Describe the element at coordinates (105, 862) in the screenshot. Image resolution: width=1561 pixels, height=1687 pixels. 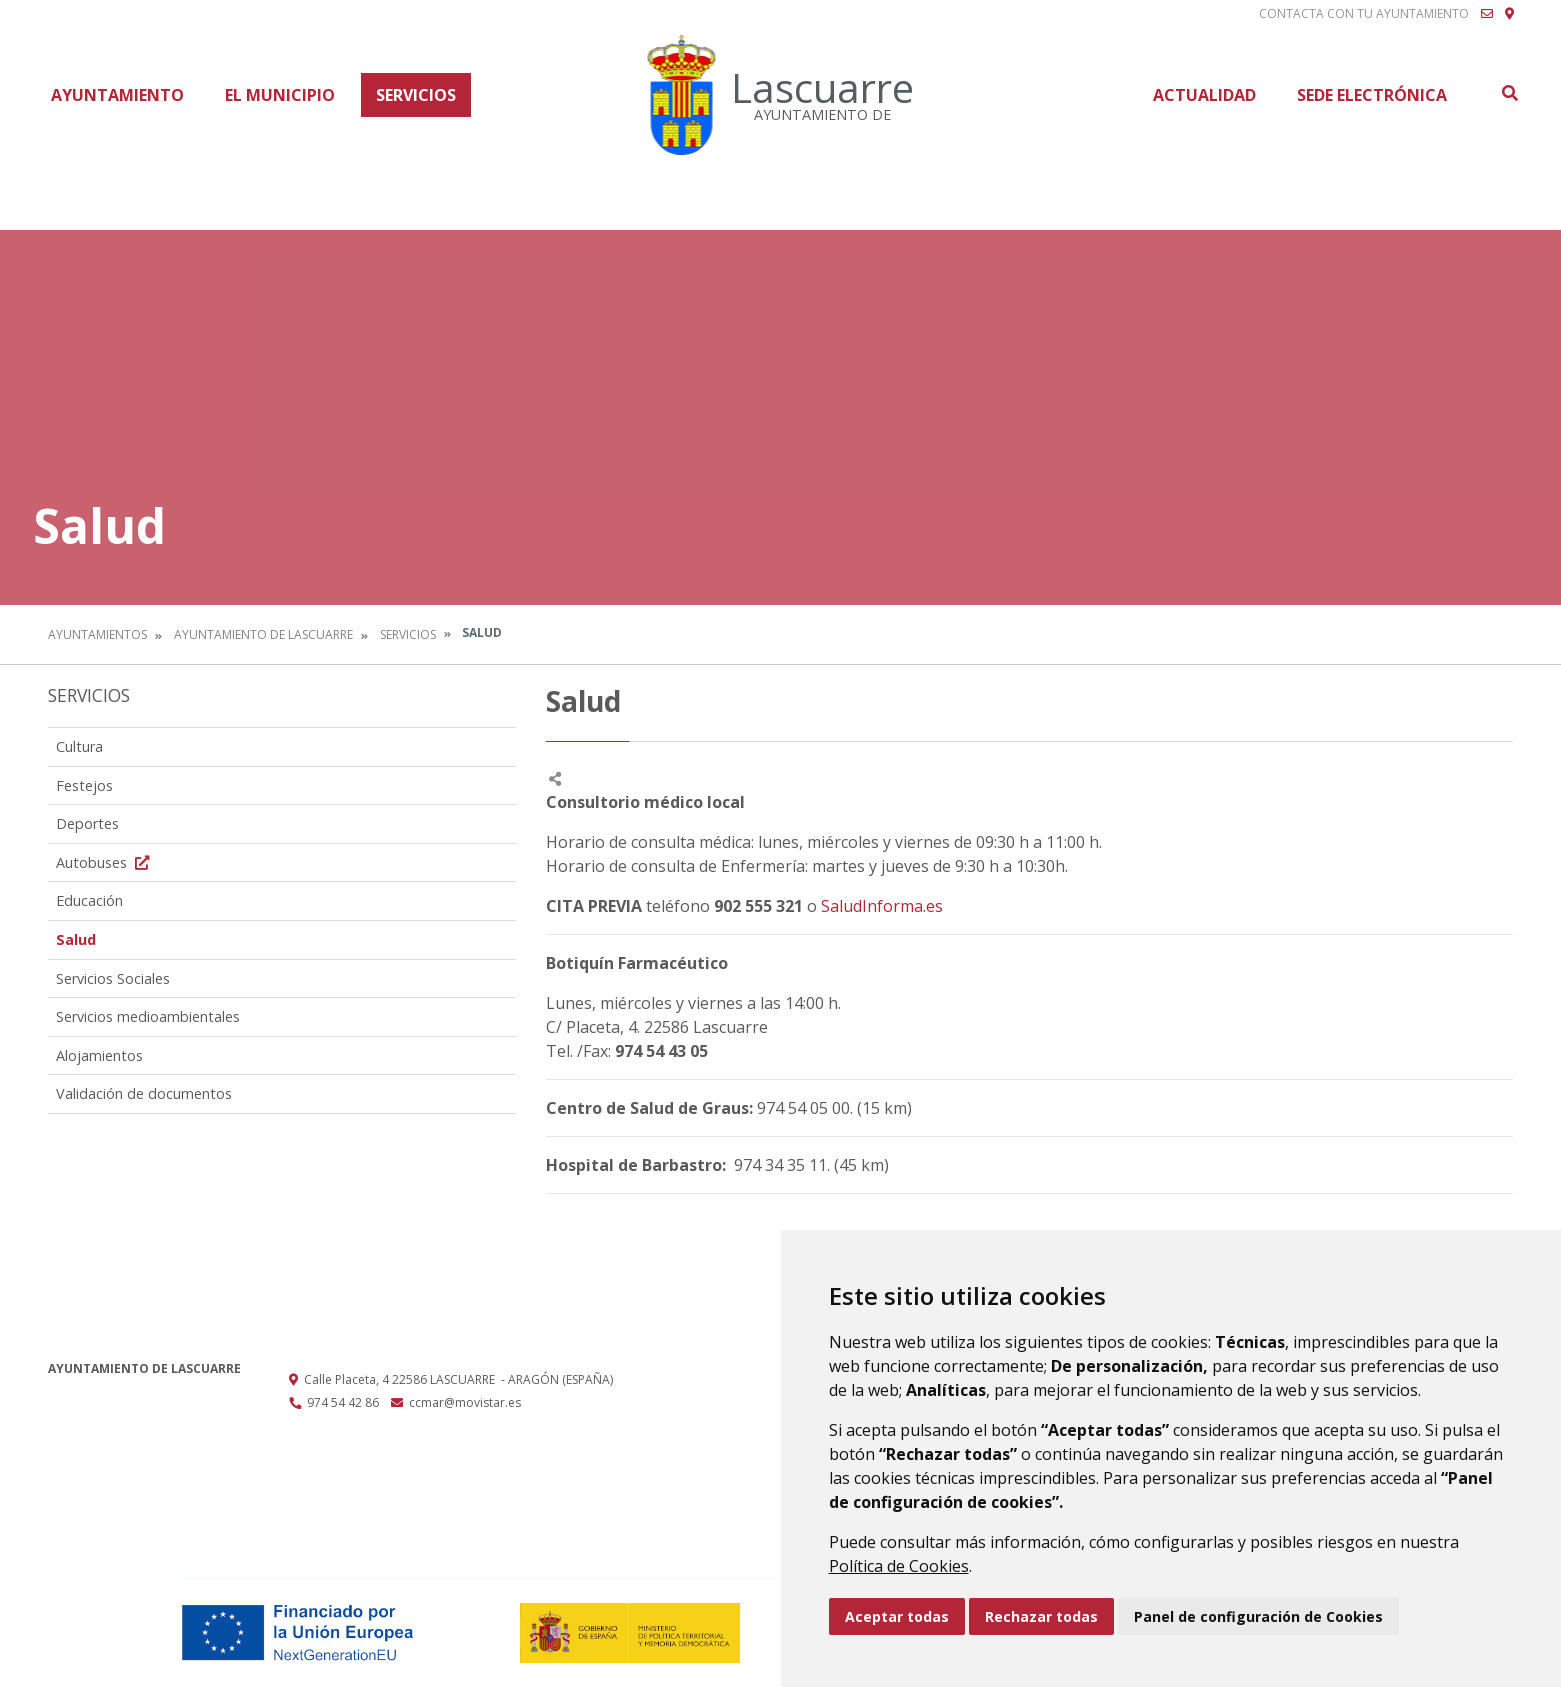
I see `Autobuses` at that location.